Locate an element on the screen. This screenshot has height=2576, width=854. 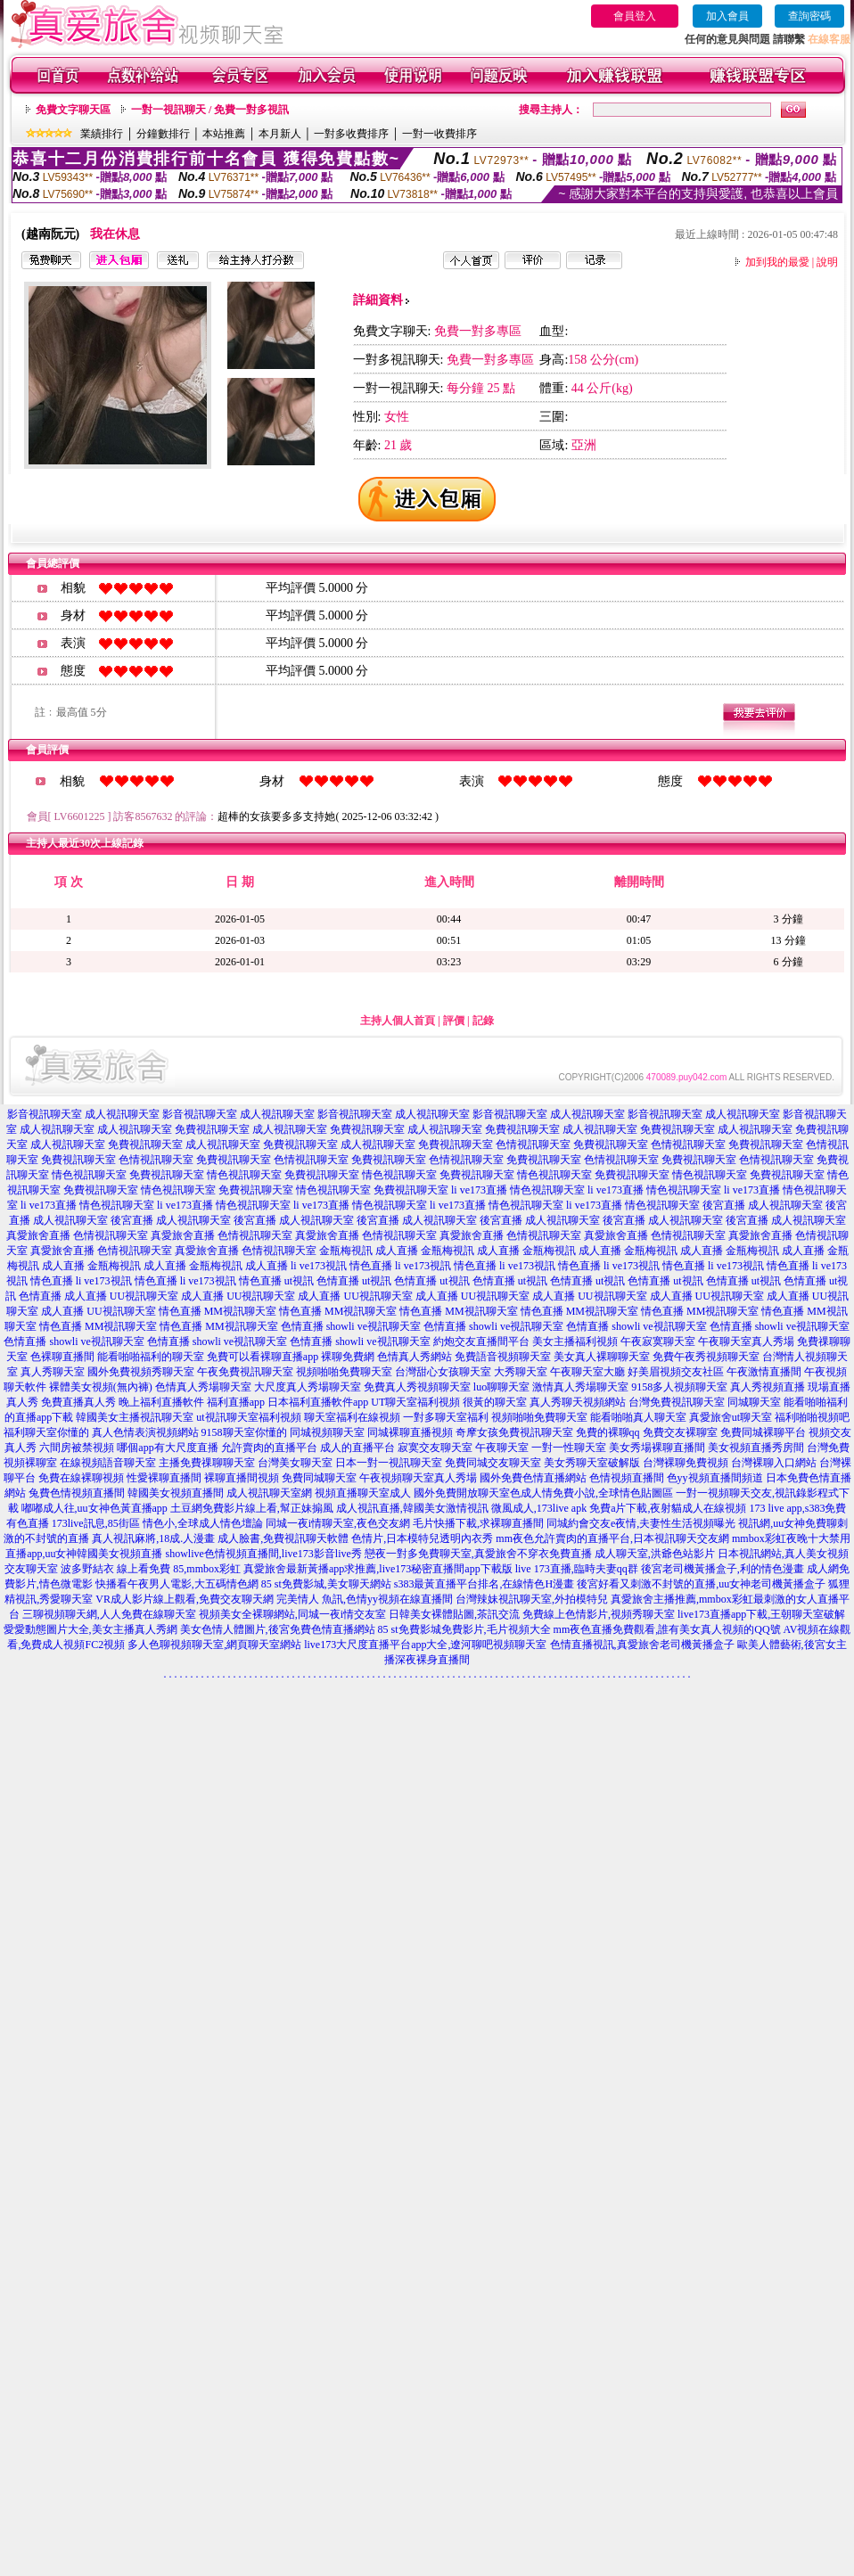
主持人個人首頁 is located at coordinates (397, 1020).